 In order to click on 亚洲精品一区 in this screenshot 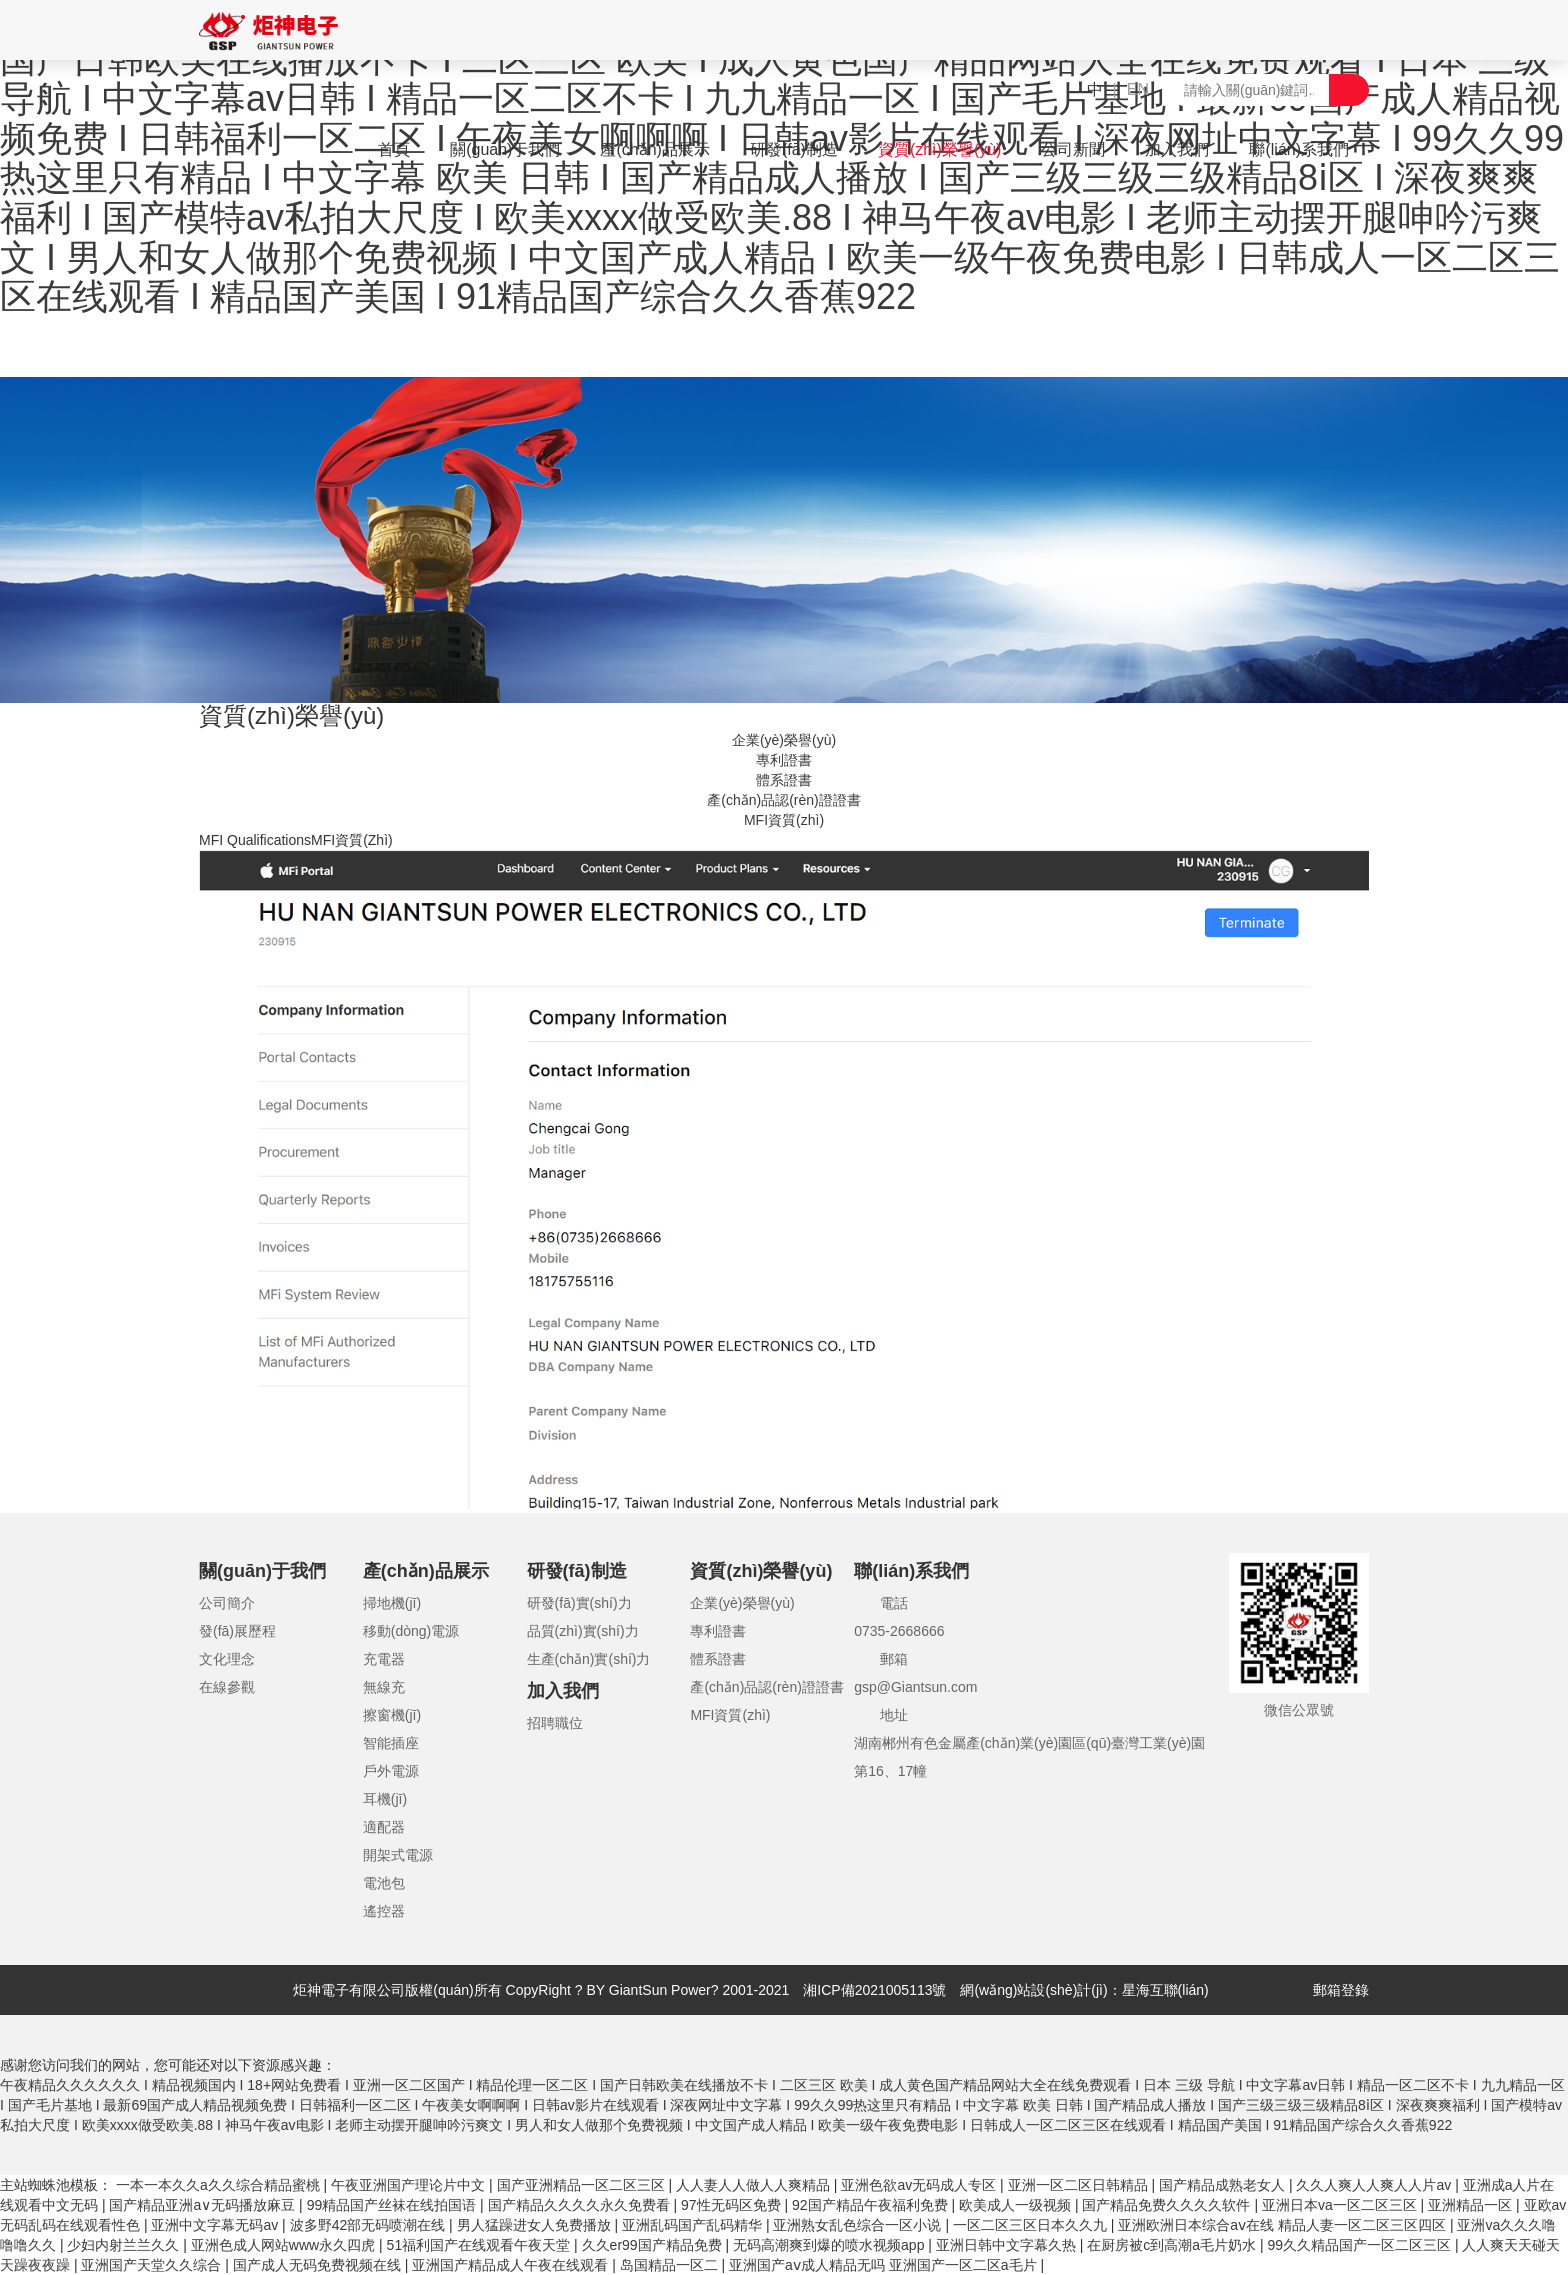, I will do `click(1472, 2205)`.